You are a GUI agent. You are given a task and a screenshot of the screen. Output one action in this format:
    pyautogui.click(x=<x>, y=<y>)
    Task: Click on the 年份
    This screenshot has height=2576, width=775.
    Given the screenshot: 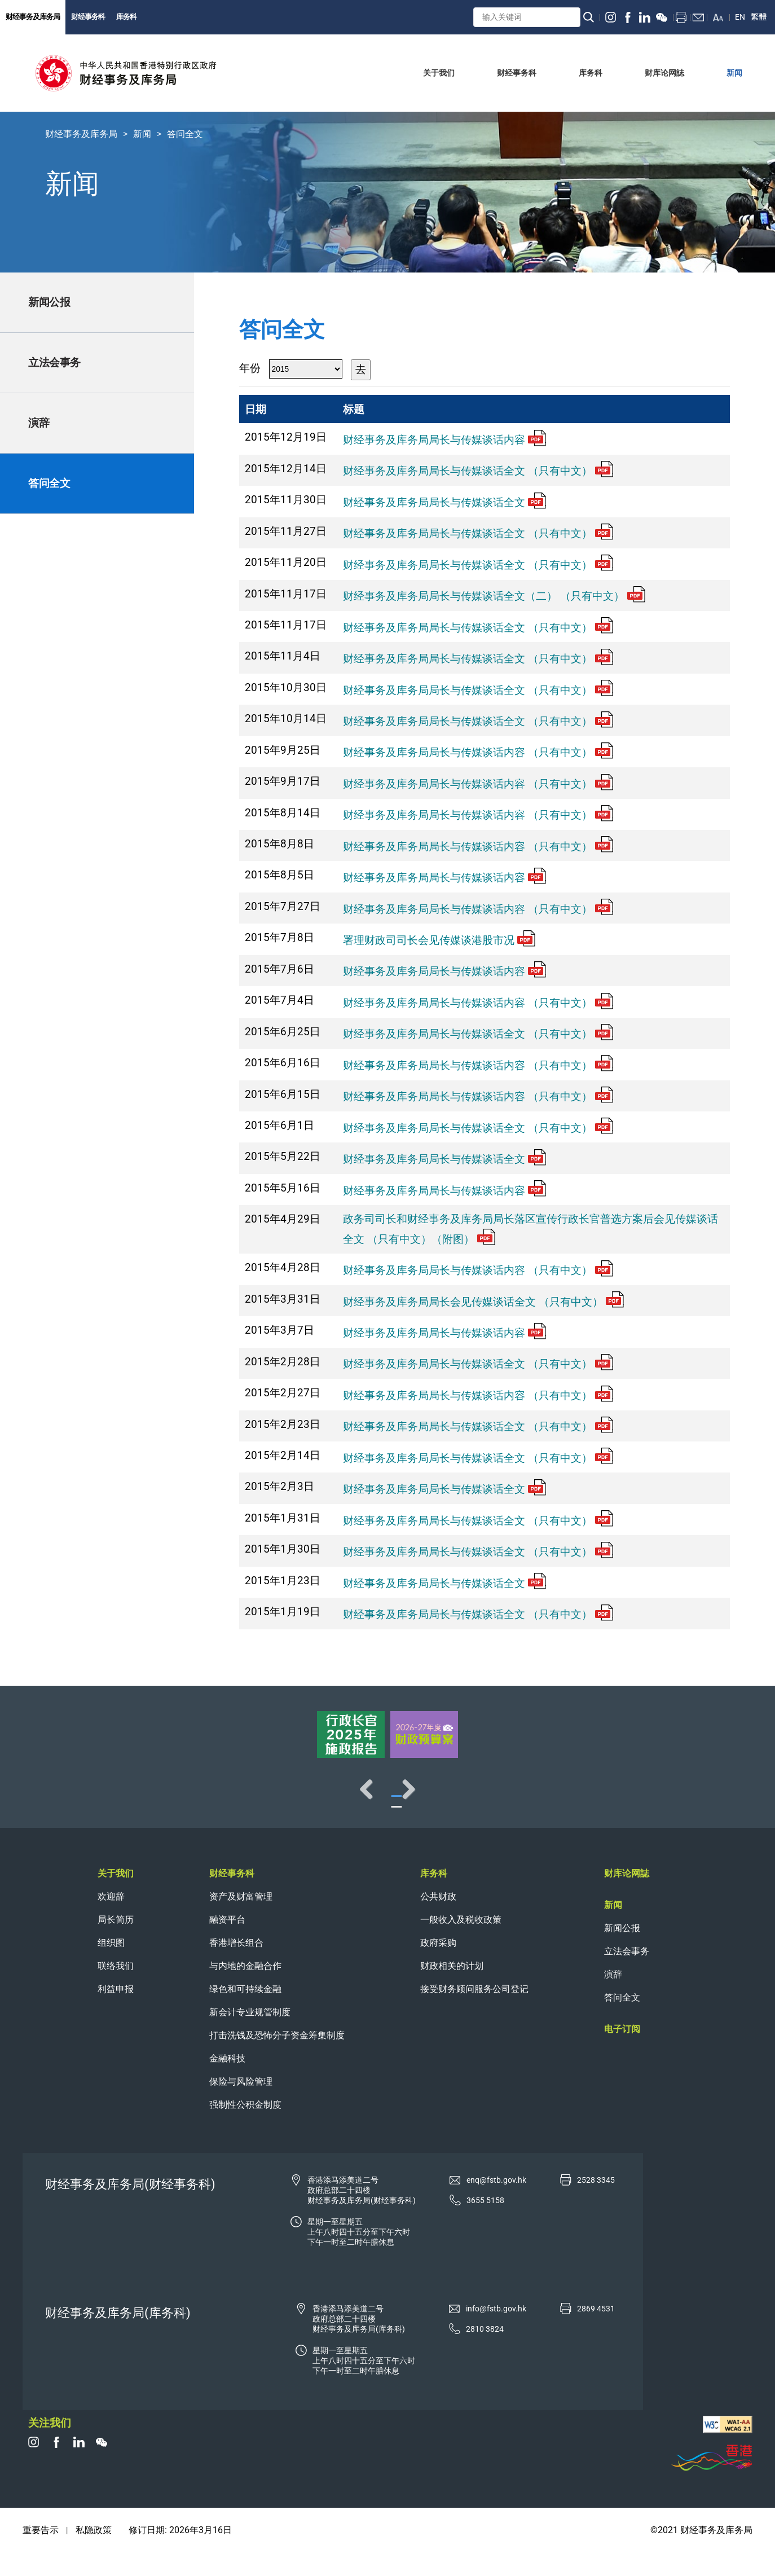 What is the action you would take?
    pyautogui.click(x=250, y=368)
    